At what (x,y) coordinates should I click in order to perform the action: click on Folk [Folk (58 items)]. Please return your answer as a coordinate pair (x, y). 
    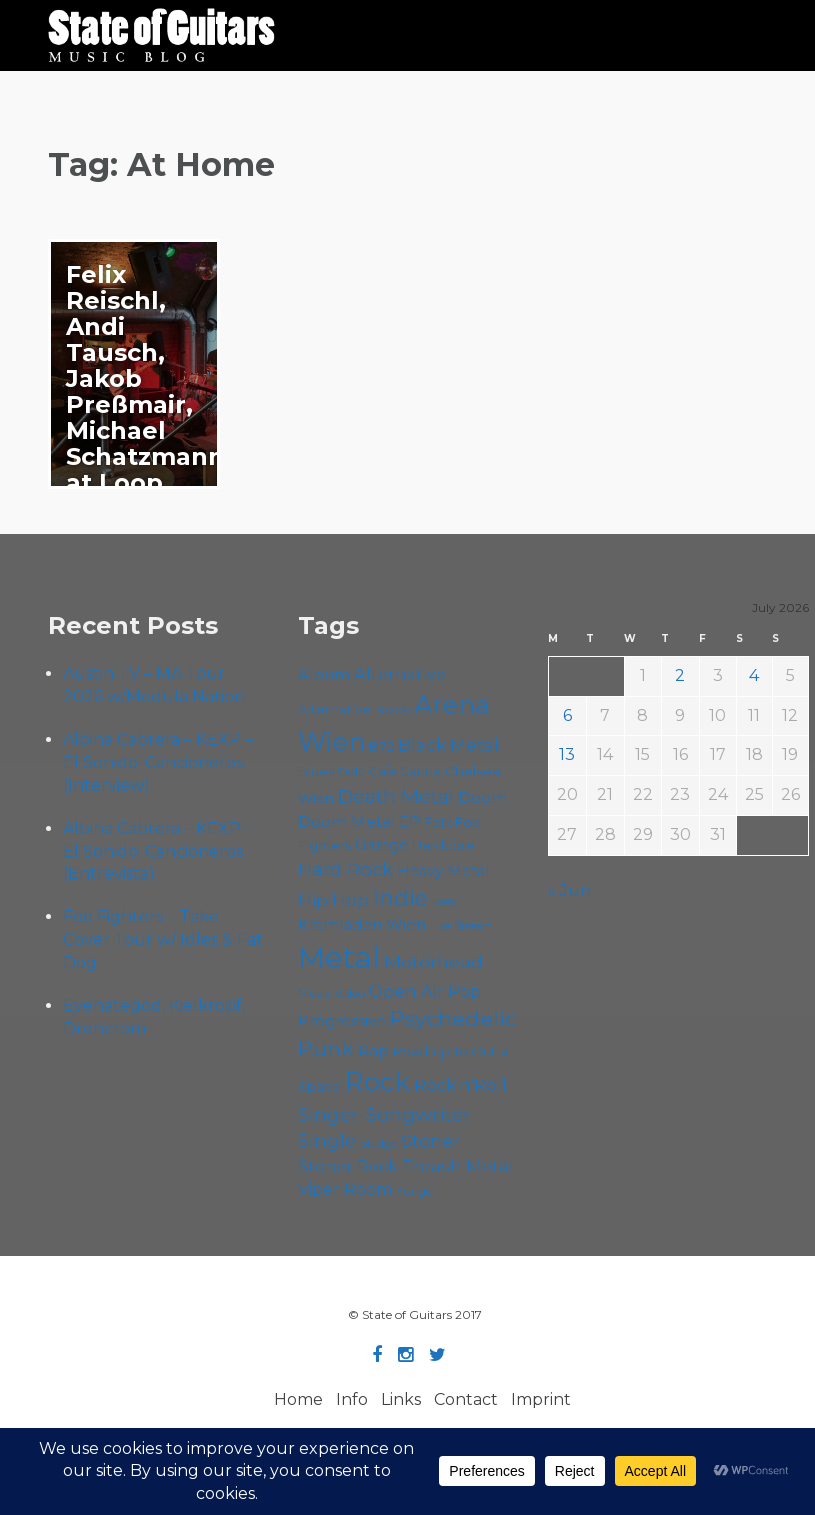
    Looking at the image, I should click on (437, 822).